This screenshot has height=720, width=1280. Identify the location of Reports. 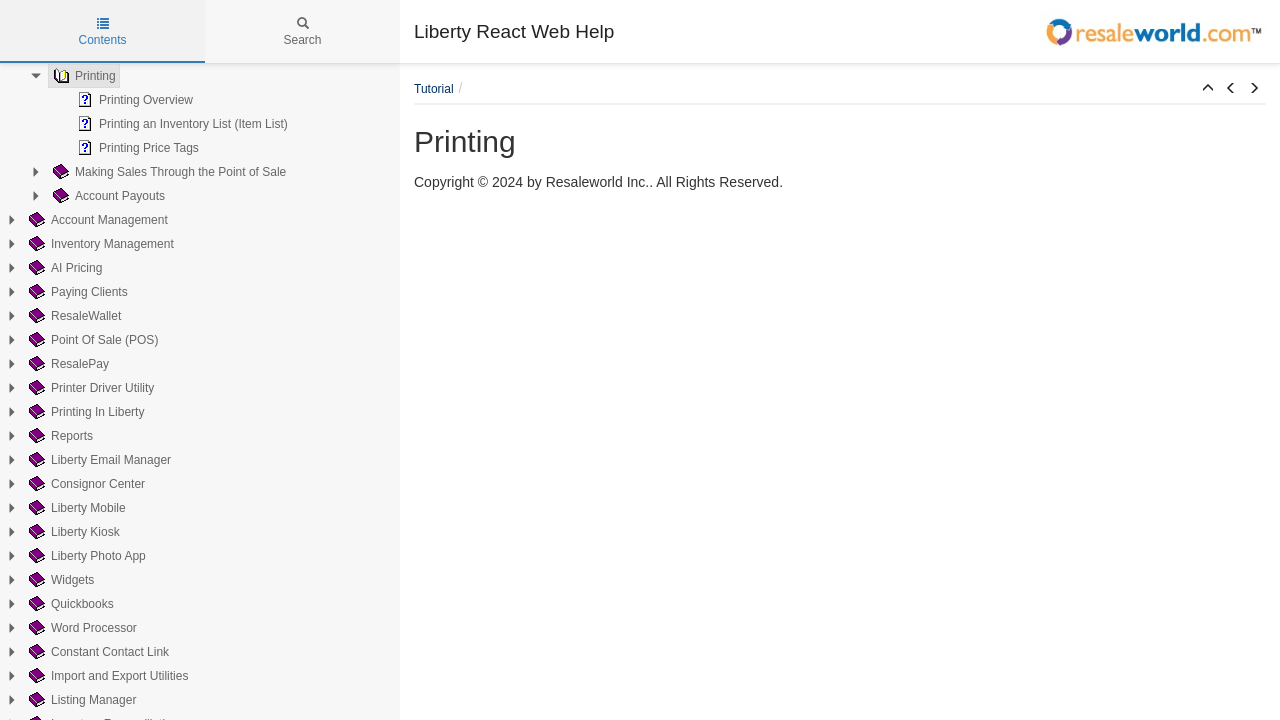
(59, 436).